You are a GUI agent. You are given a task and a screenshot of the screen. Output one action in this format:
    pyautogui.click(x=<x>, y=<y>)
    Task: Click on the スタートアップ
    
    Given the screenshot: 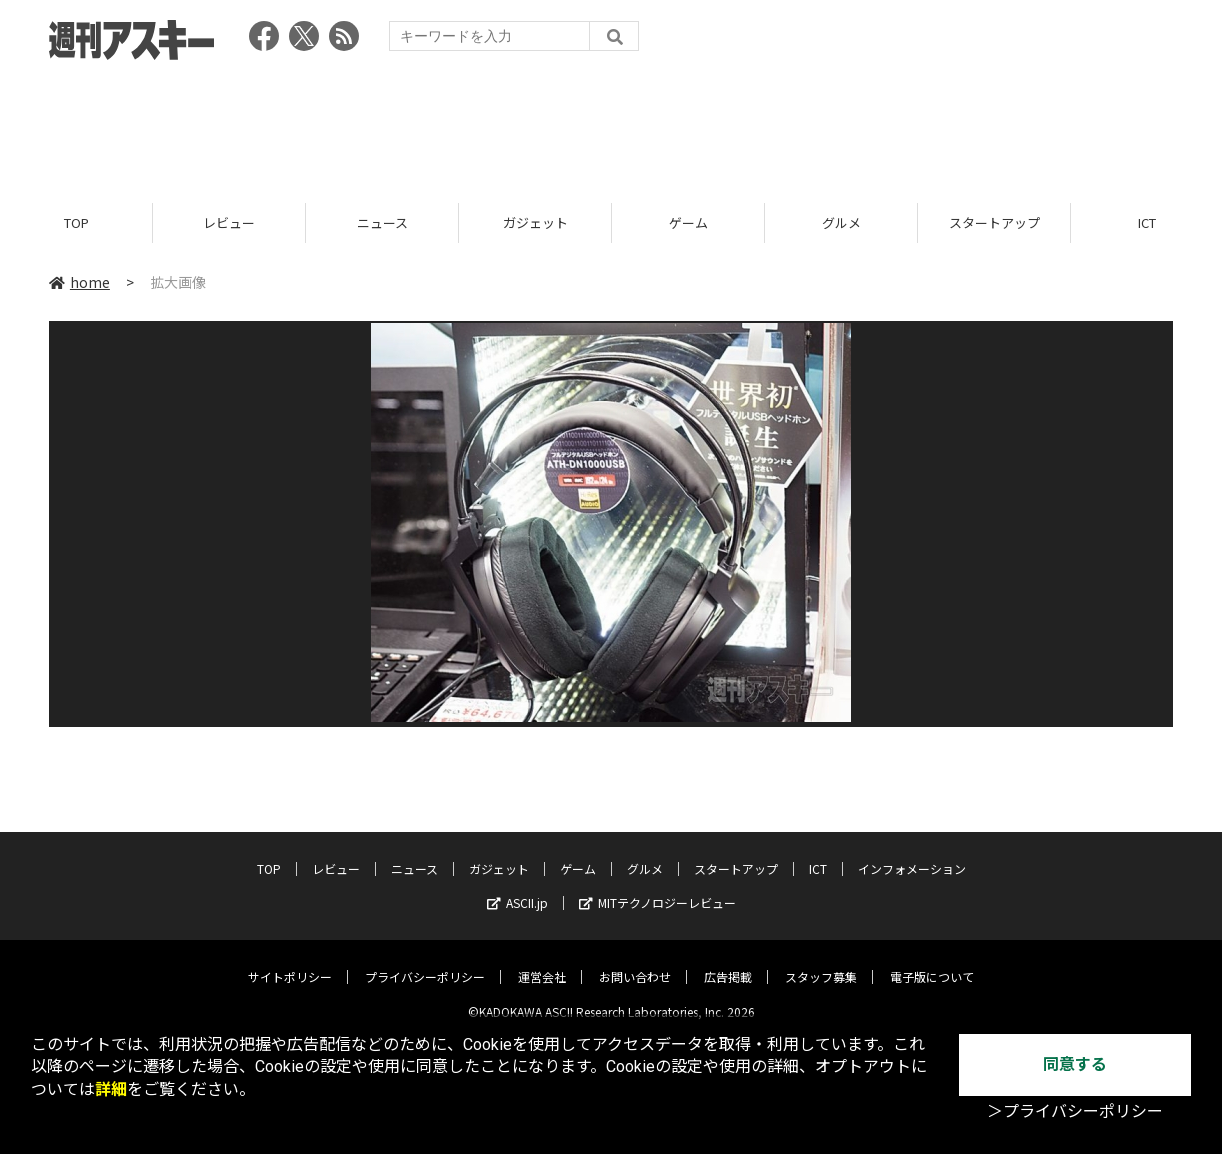 What is the action you would take?
    pyautogui.click(x=994, y=222)
    